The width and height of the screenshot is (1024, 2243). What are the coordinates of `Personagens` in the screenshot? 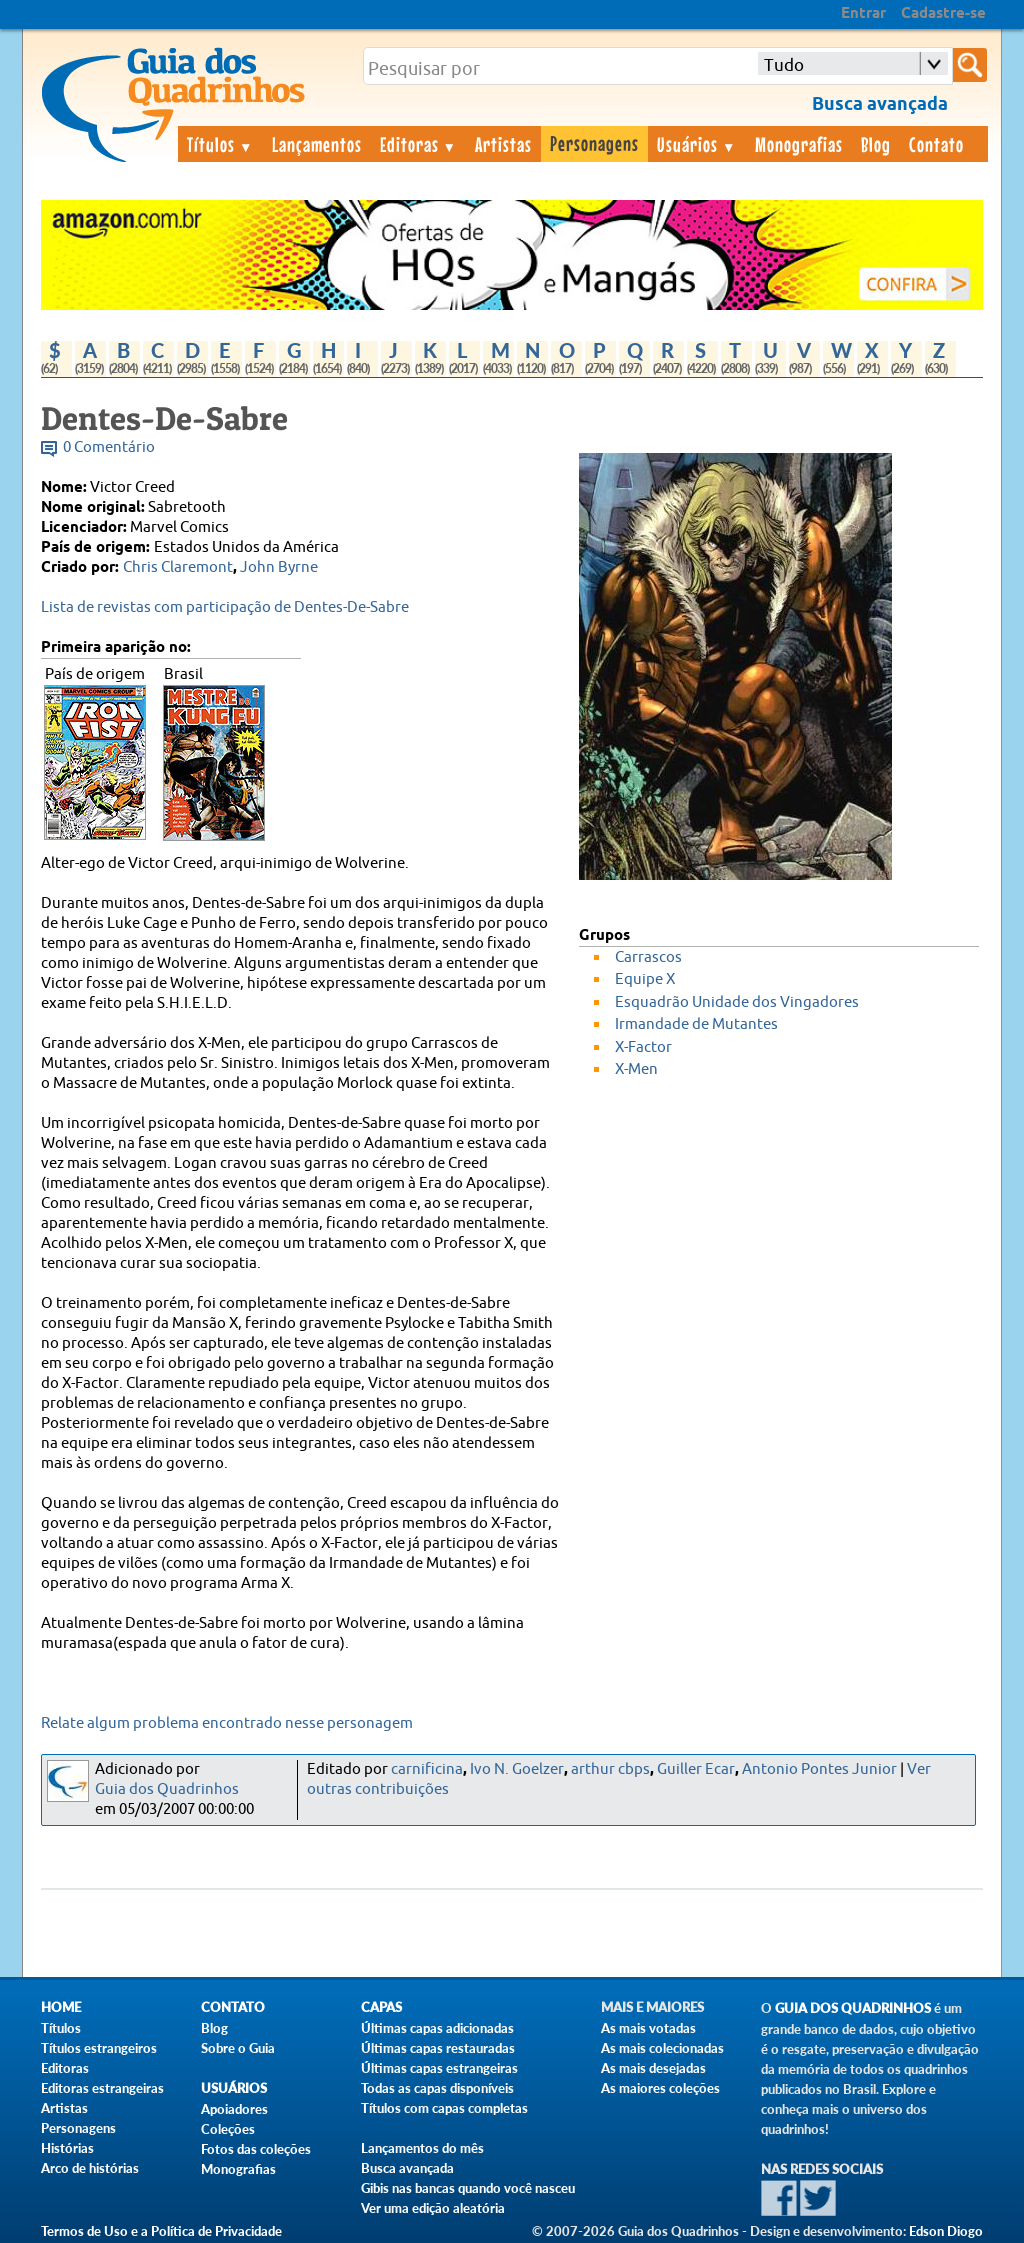 It's located at (594, 143).